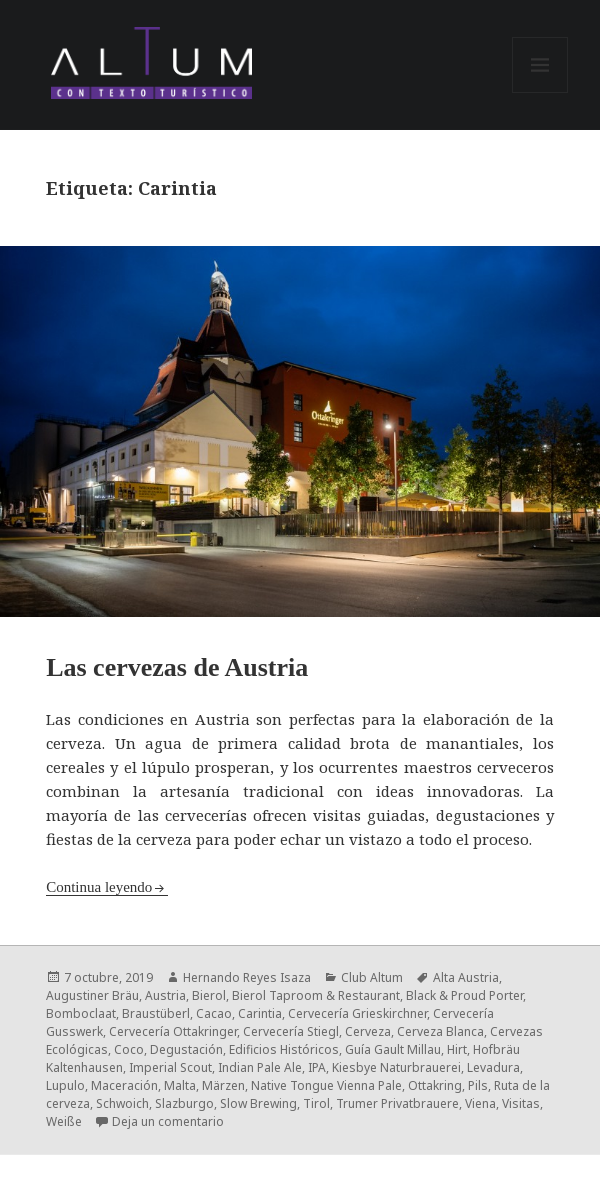 This screenshot has width=600, height=1202. Describe the element at coordinates (478, 1085) in the screenshot. I see `Pils` at that location.